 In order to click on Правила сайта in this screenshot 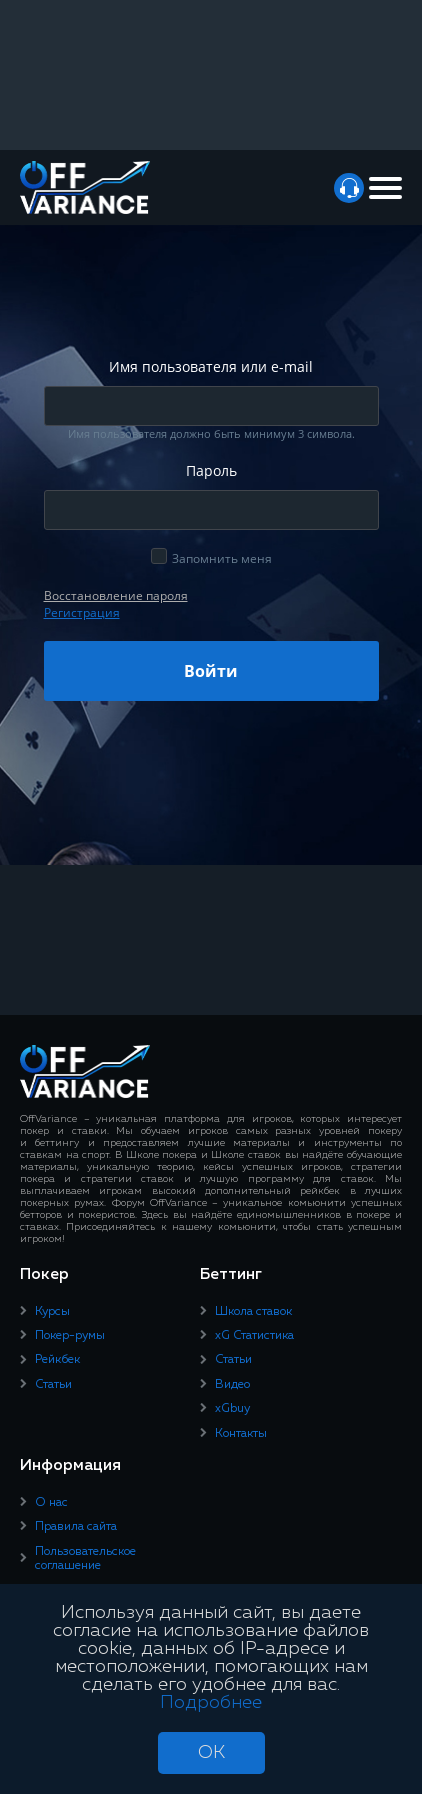, I will do `click(76, 1527)`.